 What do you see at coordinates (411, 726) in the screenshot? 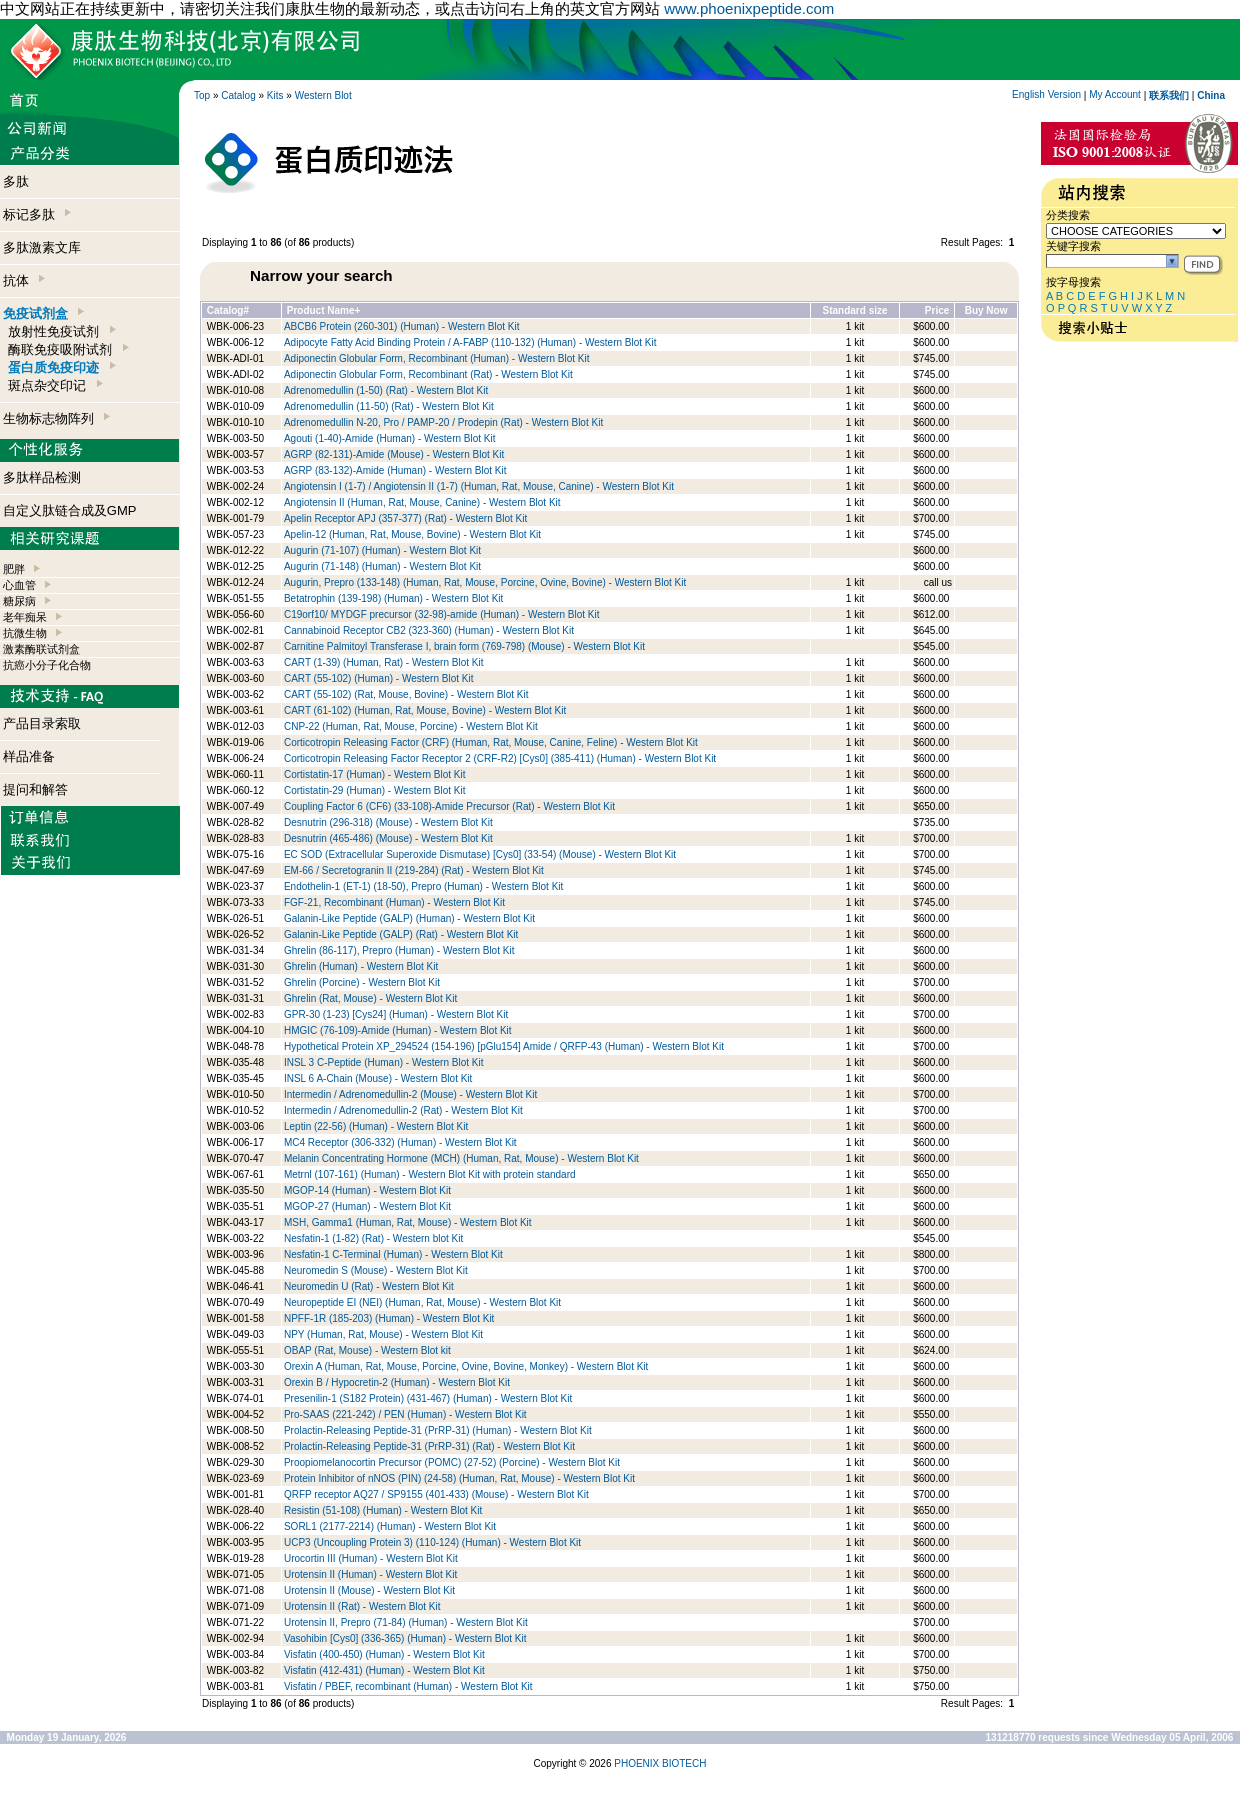
I see `CNP-22 (Human, Rat, Mouse, Porcine) - Western Blot Kit` at bounding box center [411, 726].